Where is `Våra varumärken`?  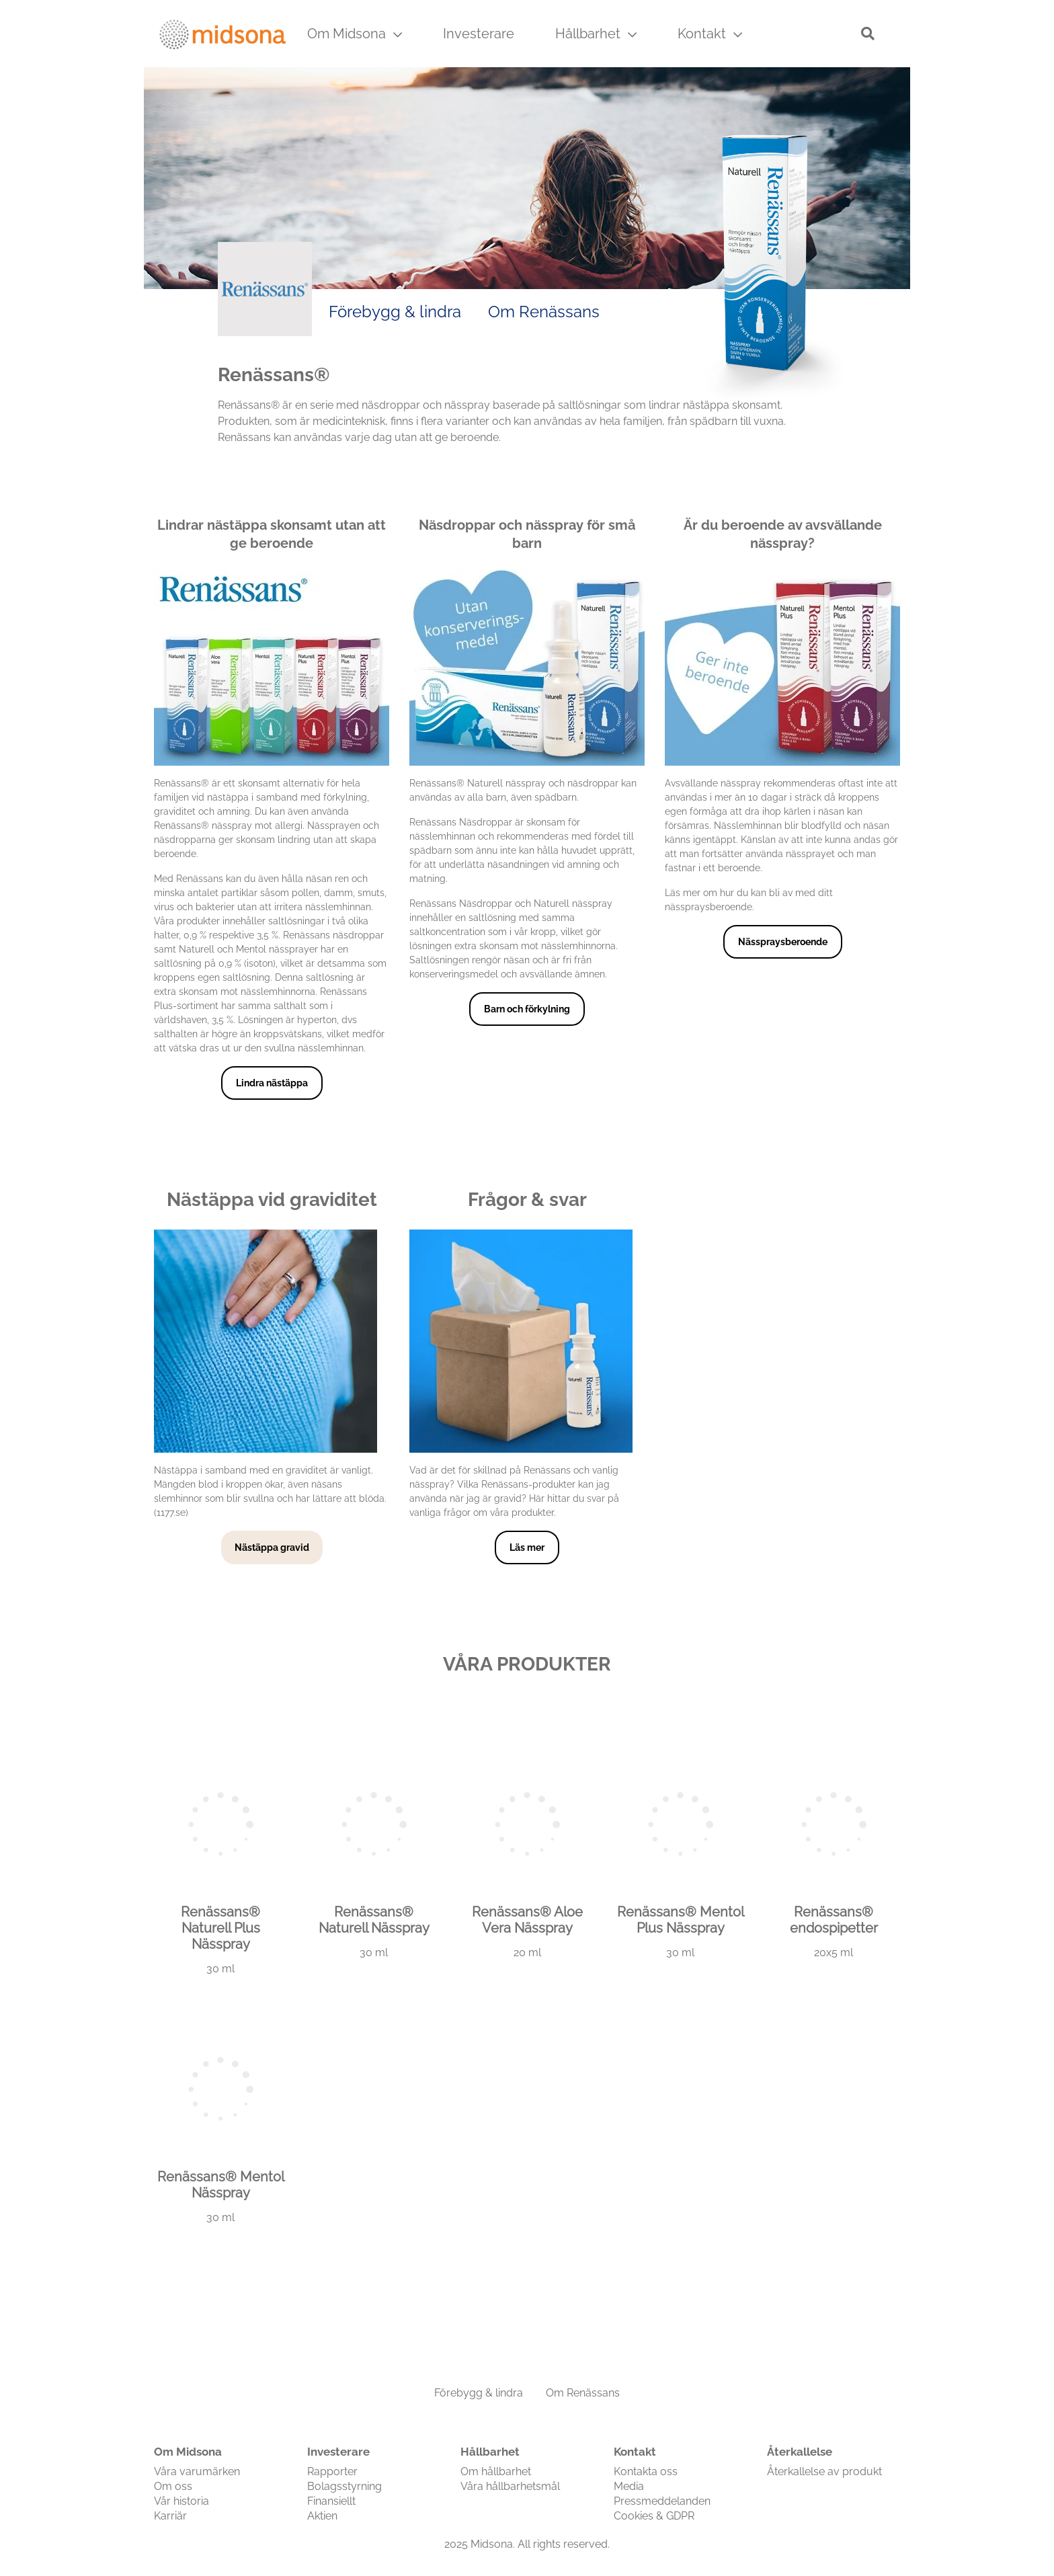
Våra varumärken is located at coordinates (197, 2471).